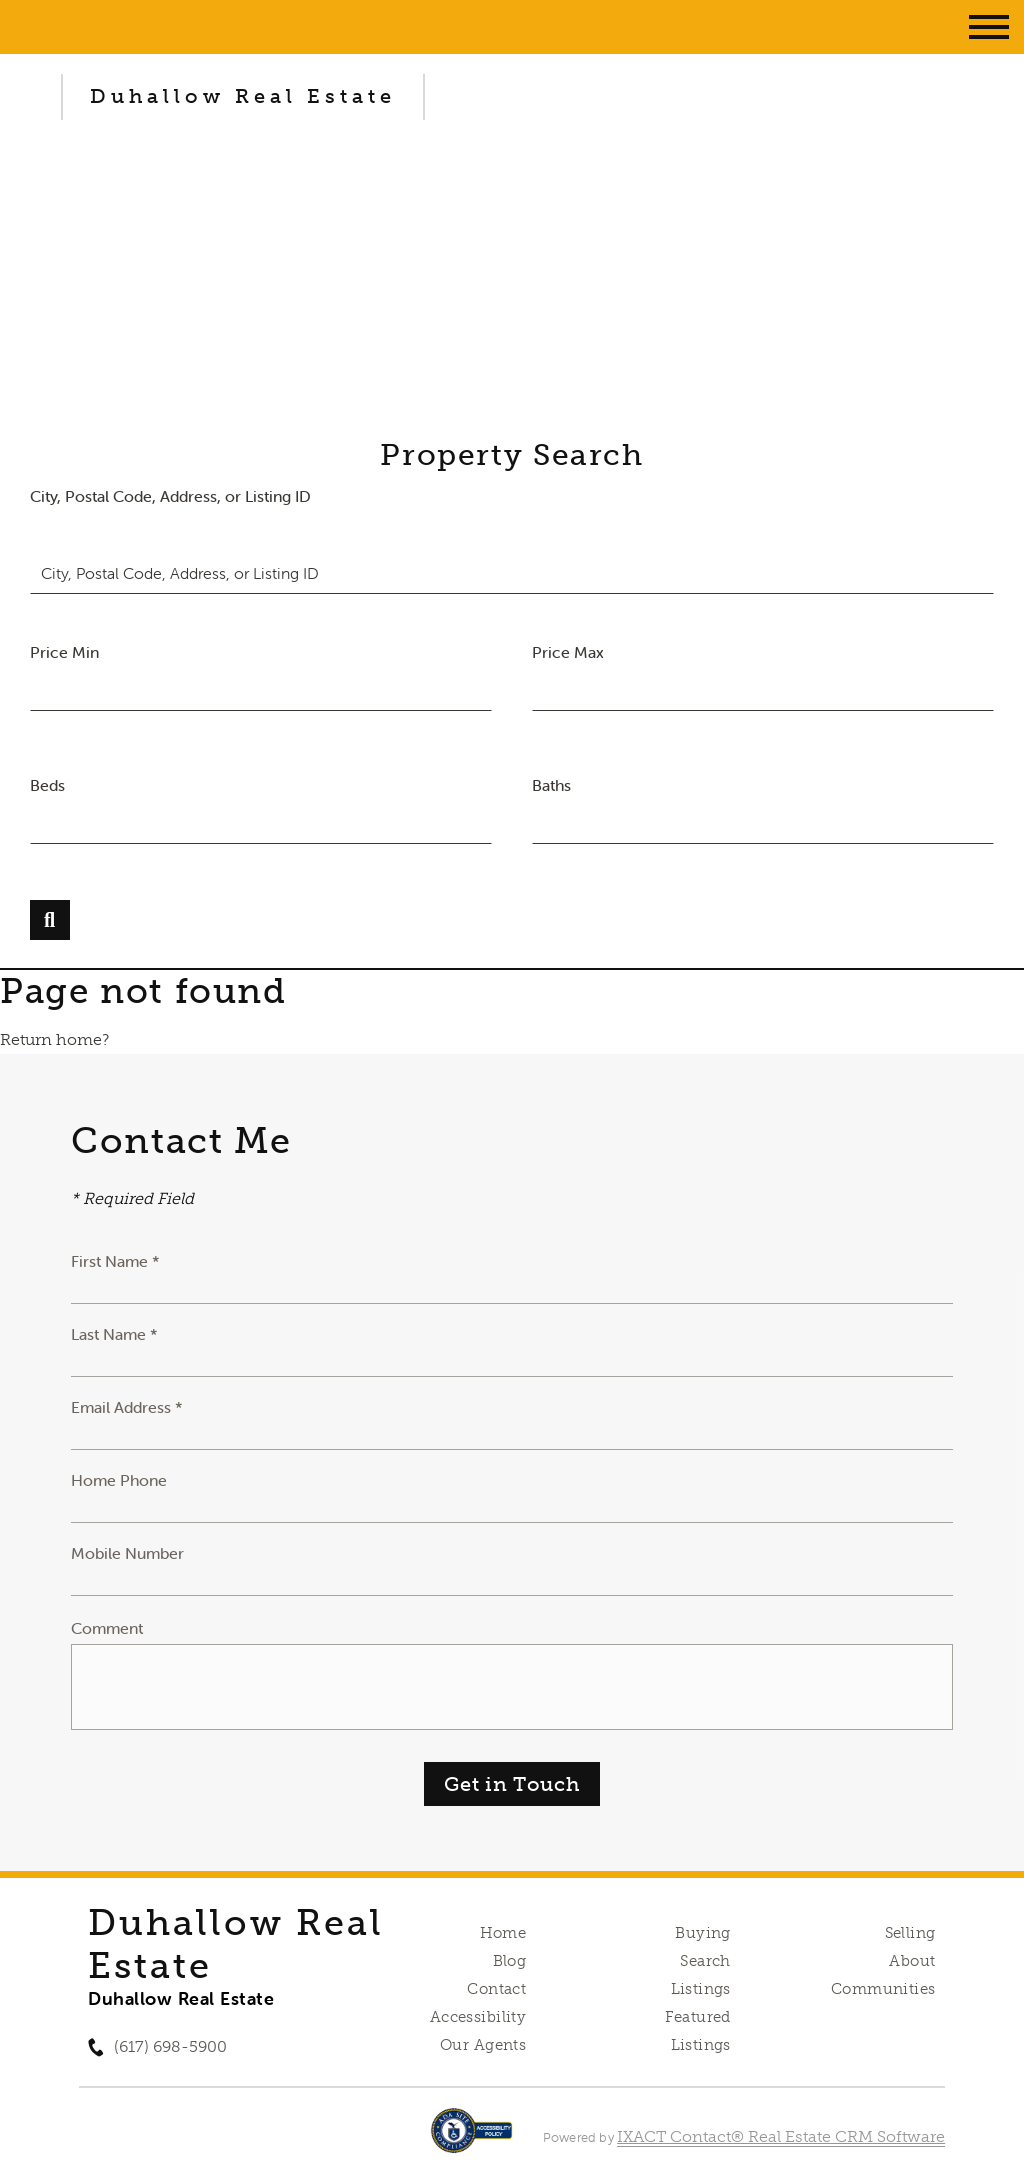 The height and width of the screenshot is (2173, 1024). I want to click on Selling, so click(910, 1933).